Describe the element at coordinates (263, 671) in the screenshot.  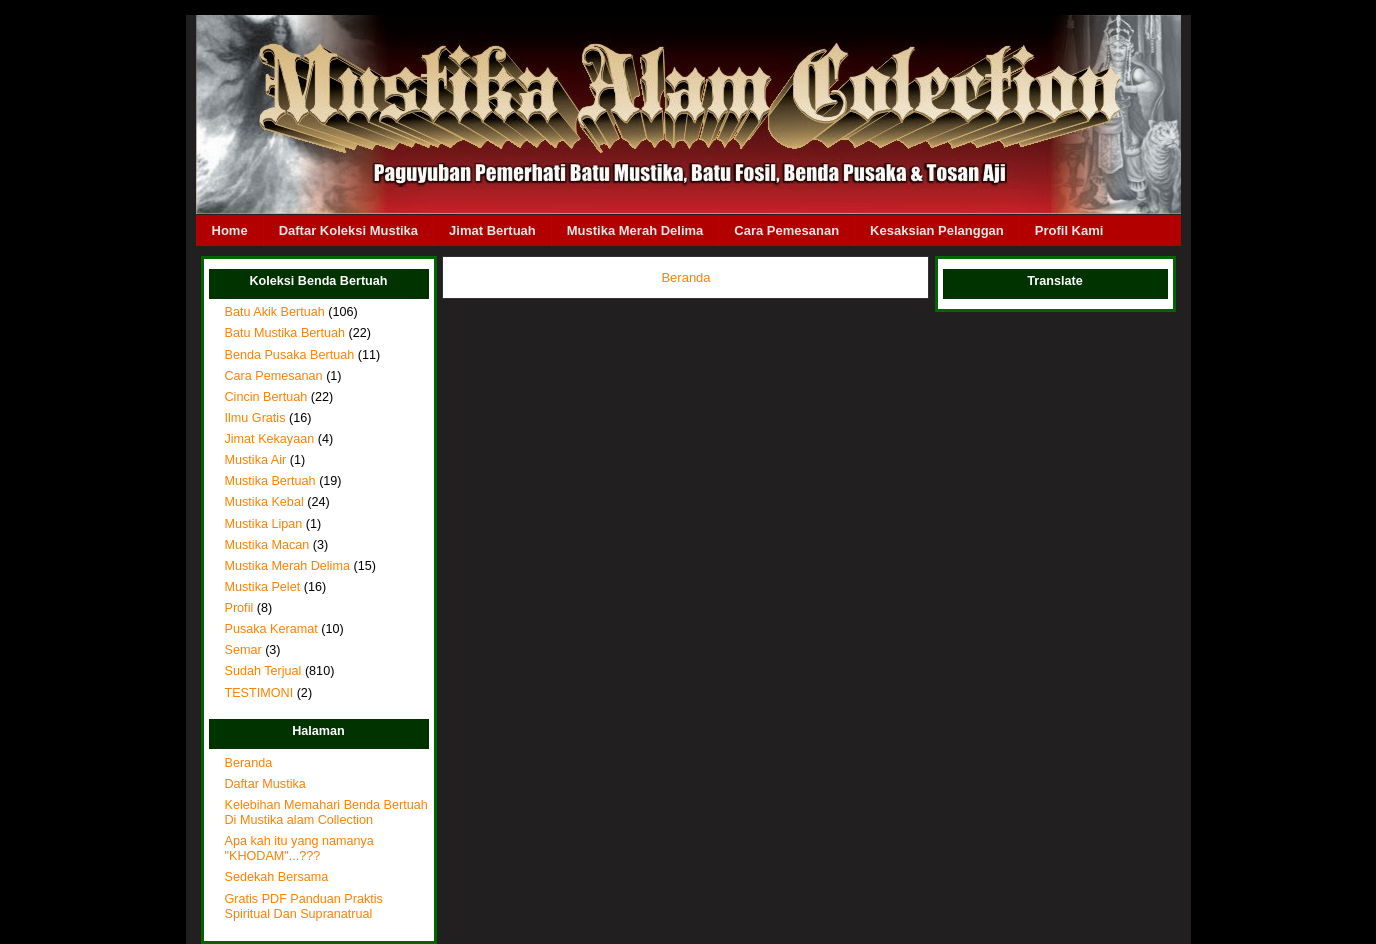
I see `Sudah Terjual` at that location.